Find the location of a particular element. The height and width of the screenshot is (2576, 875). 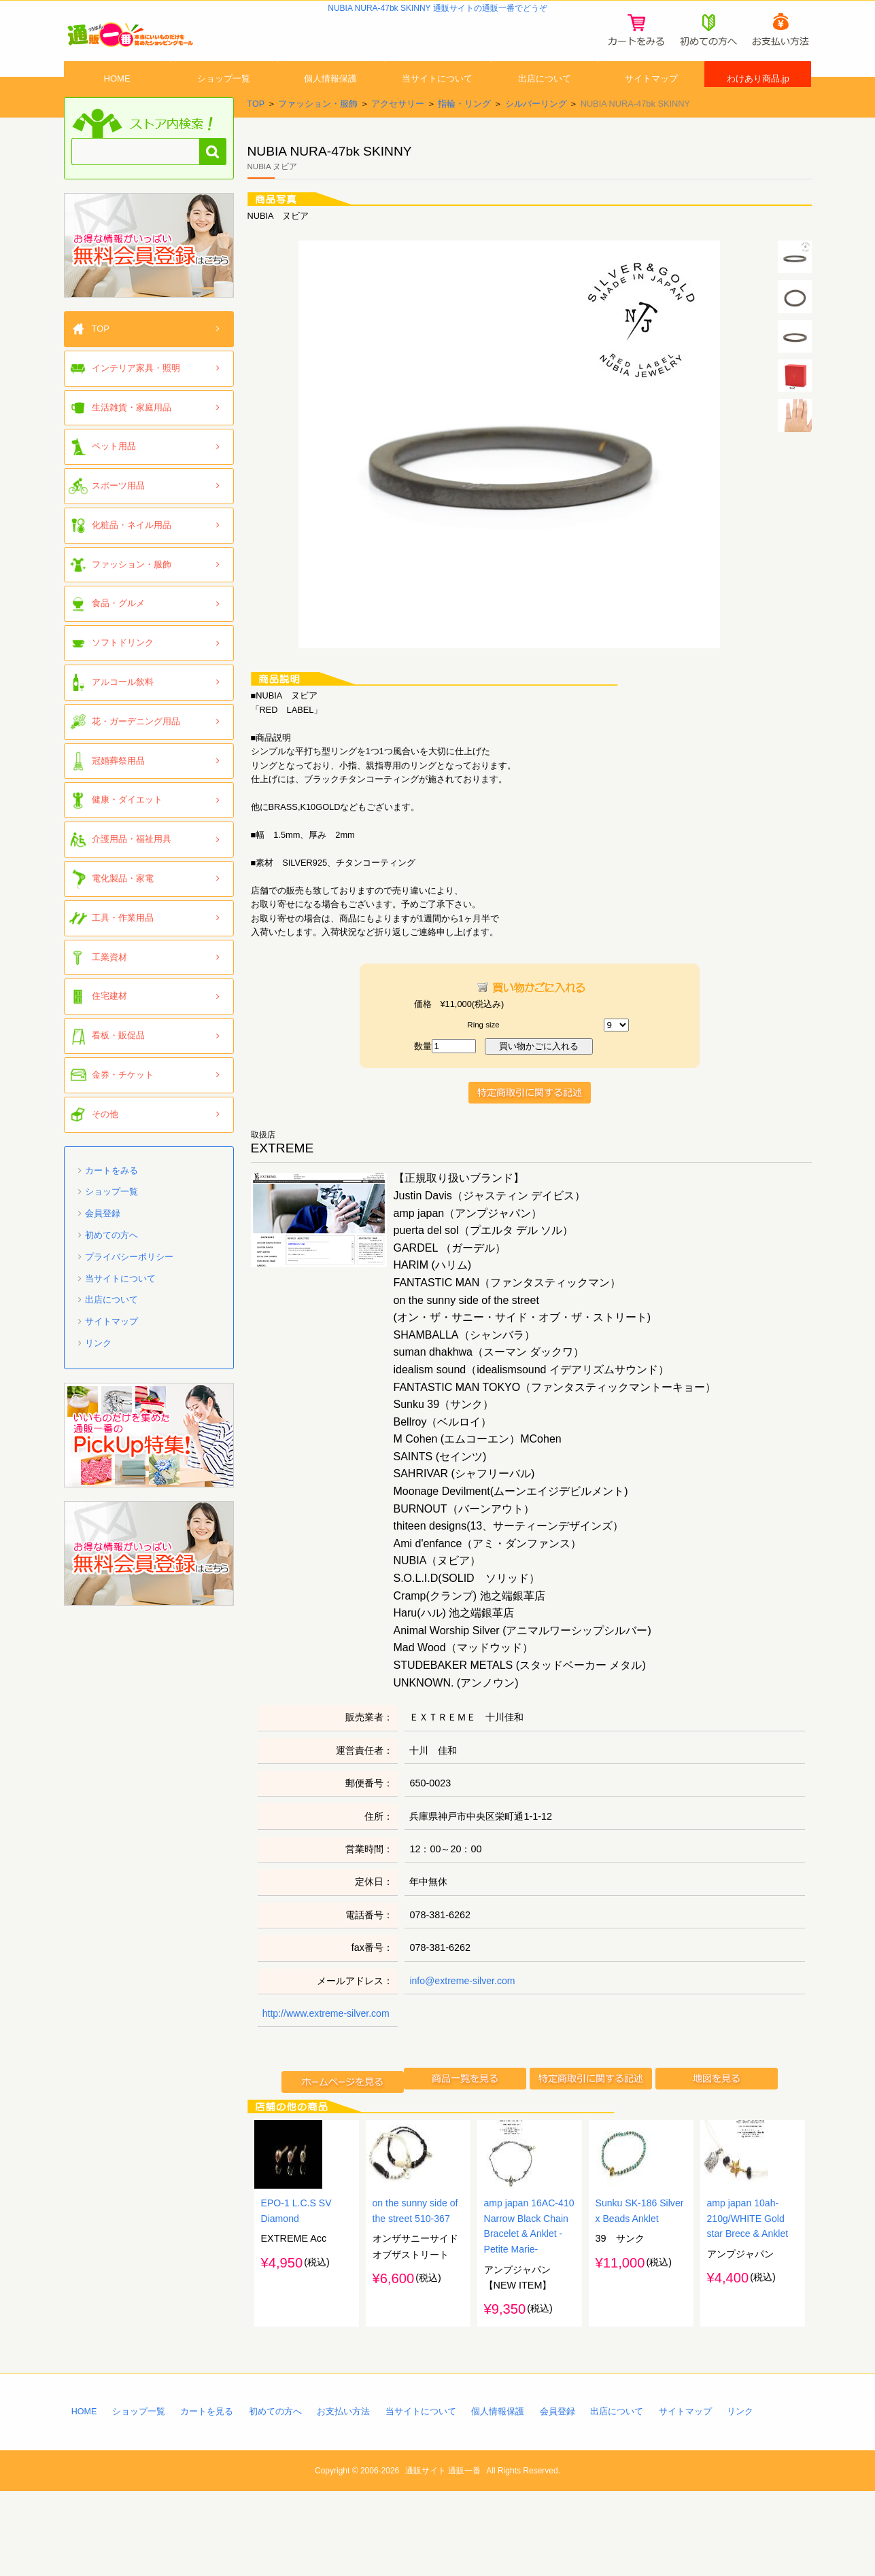

サイトマップ is located at coordinates (651, 97).